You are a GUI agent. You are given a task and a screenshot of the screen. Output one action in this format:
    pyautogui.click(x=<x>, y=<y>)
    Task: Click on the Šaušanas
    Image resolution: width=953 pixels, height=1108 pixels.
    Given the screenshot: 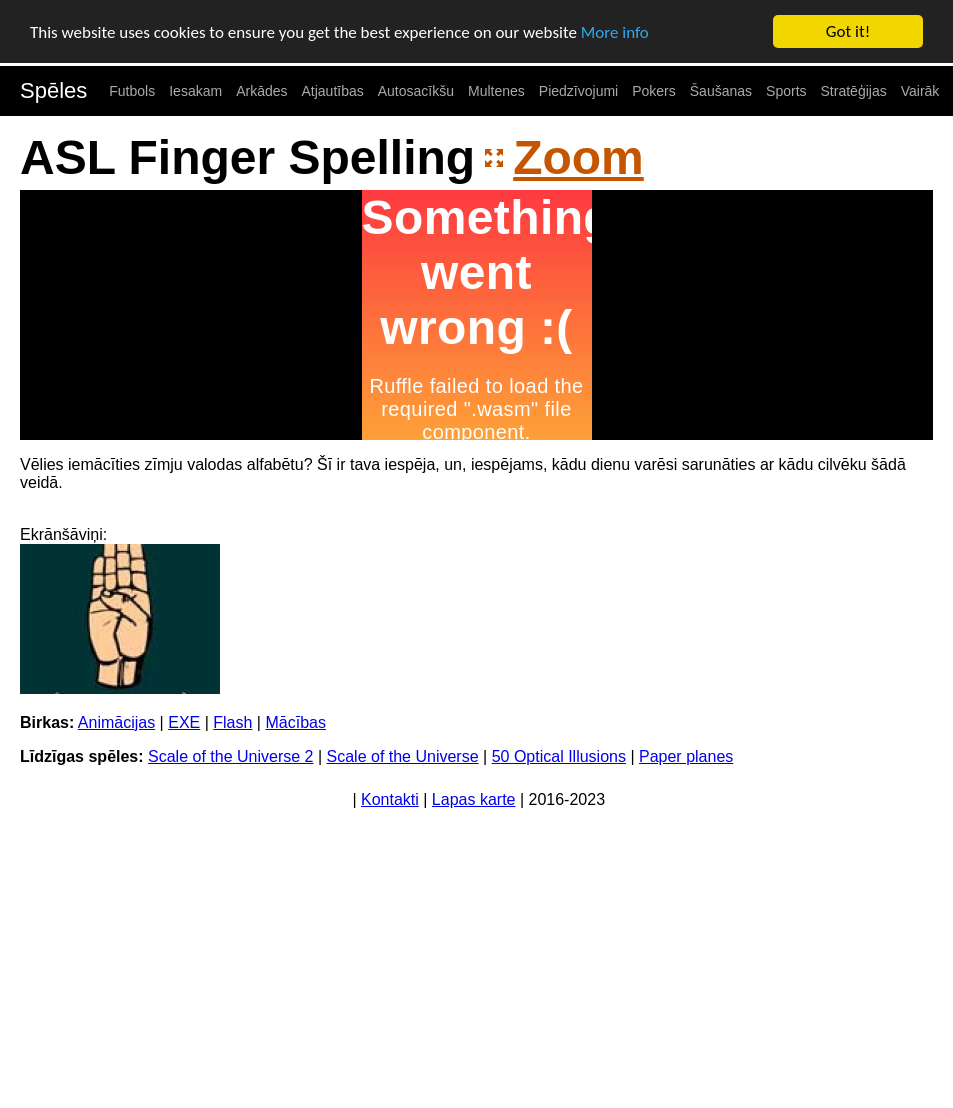 What is the action you would take?
    pyautogui.click(x=721, y=91)
    